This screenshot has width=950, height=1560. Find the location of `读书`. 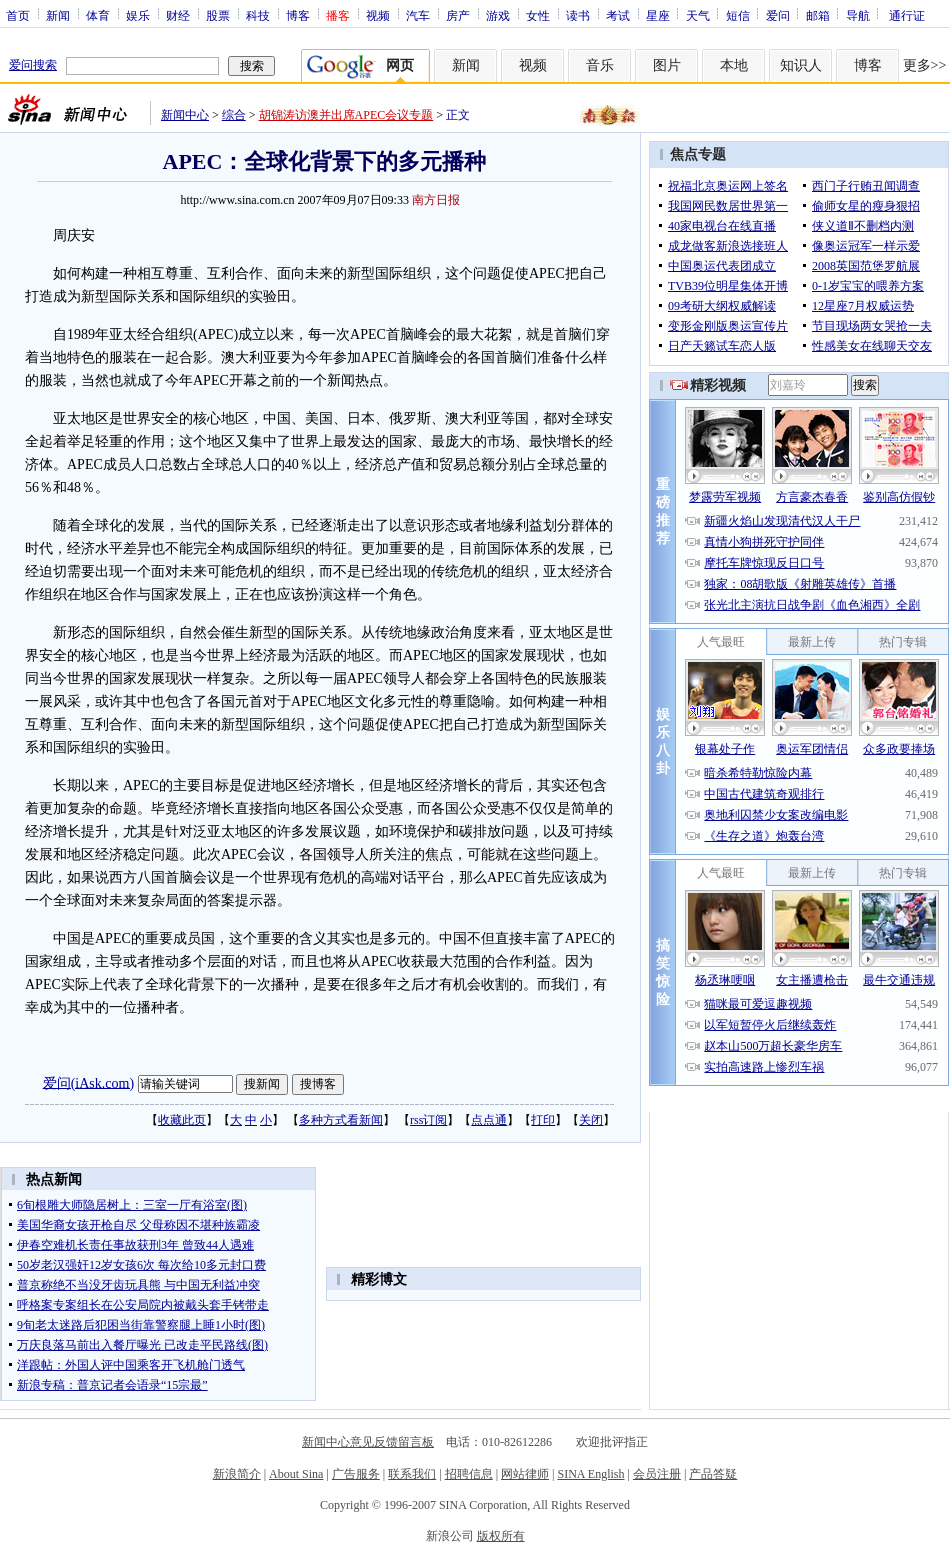

读书 is located at coordinates (578, 15).